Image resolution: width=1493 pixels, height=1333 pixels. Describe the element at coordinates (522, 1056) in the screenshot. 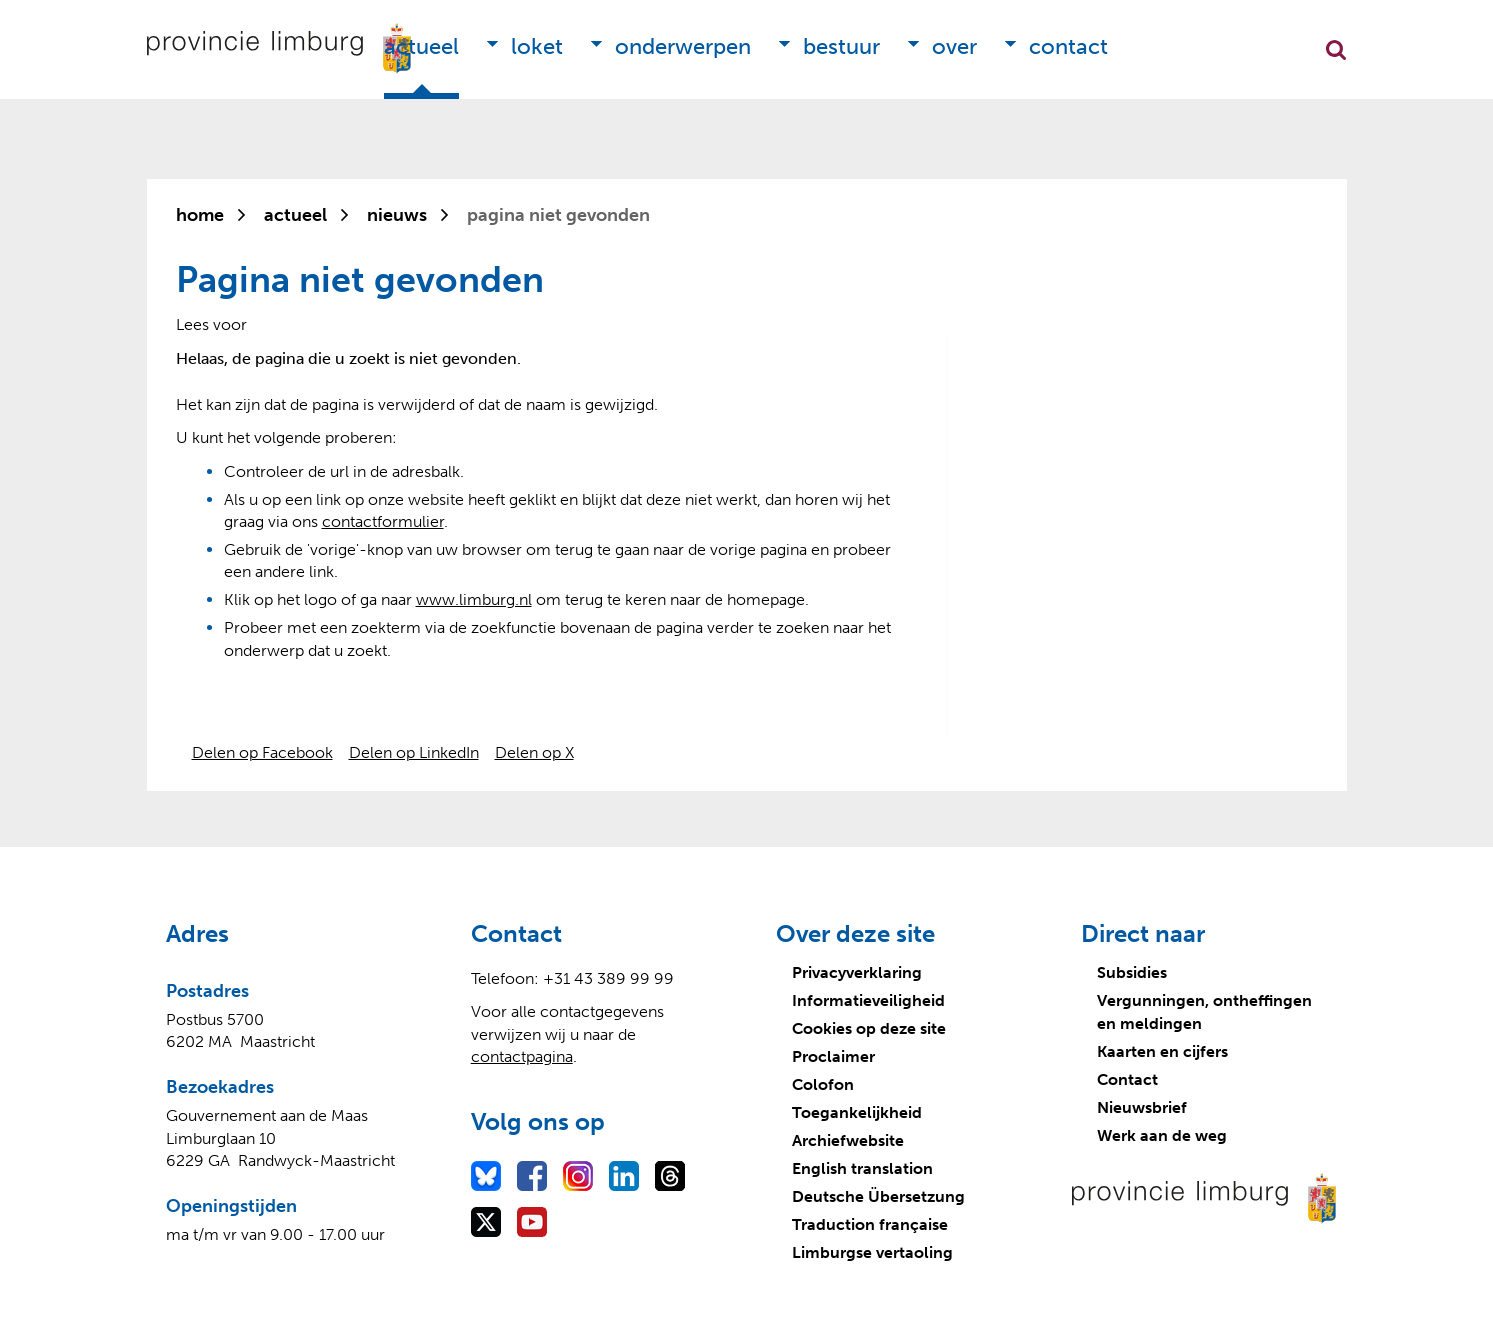

I see `contactpagina` at that location.